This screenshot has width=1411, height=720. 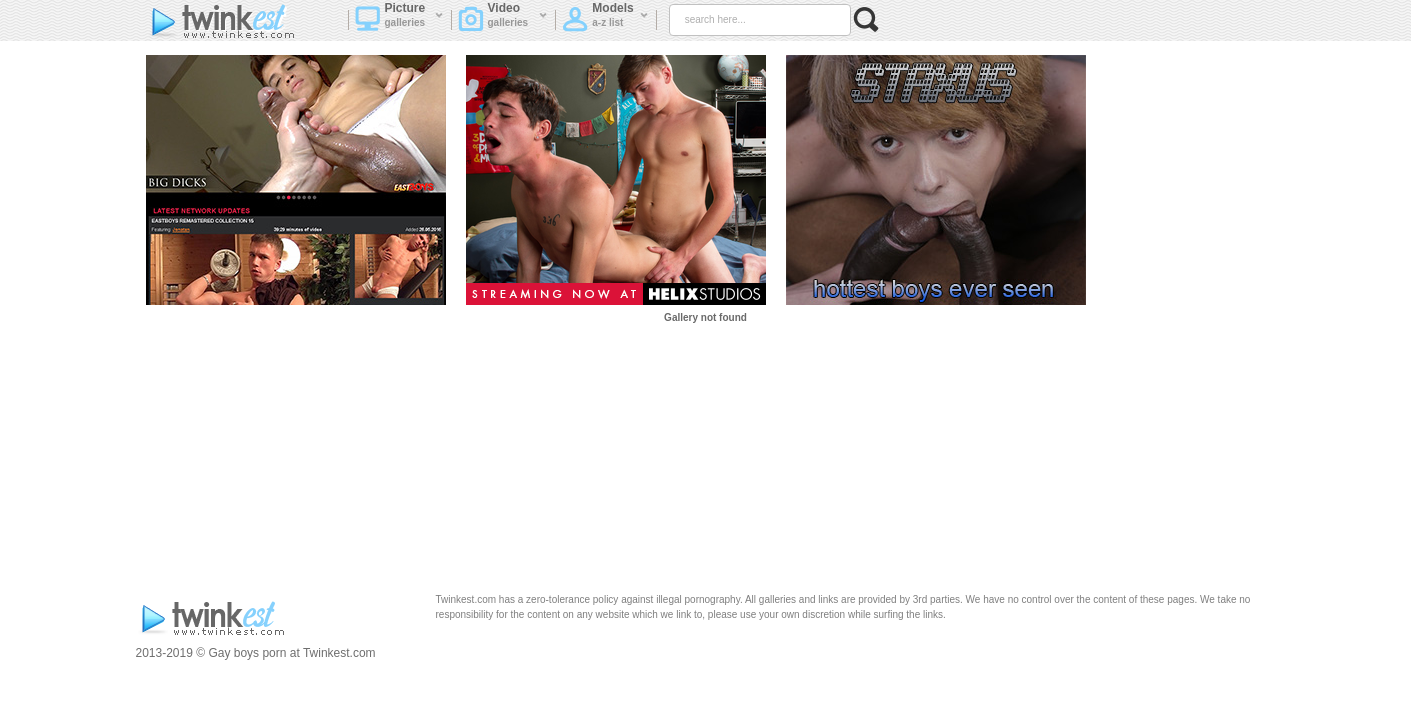 I want to click on Picture, so click(x=399, y=21).